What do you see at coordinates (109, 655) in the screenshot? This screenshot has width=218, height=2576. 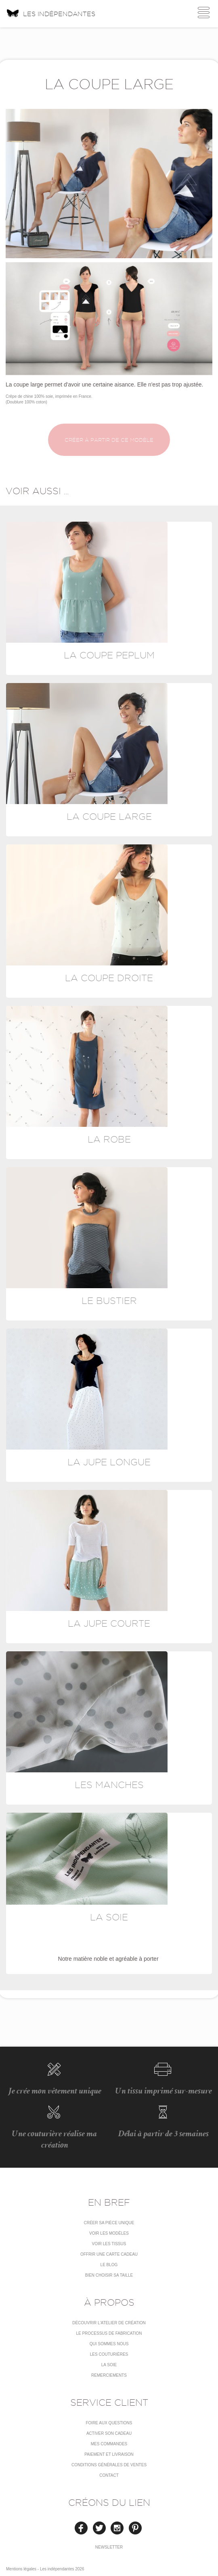 I see `La coupe Peplum` at bounding box center [109, 655].